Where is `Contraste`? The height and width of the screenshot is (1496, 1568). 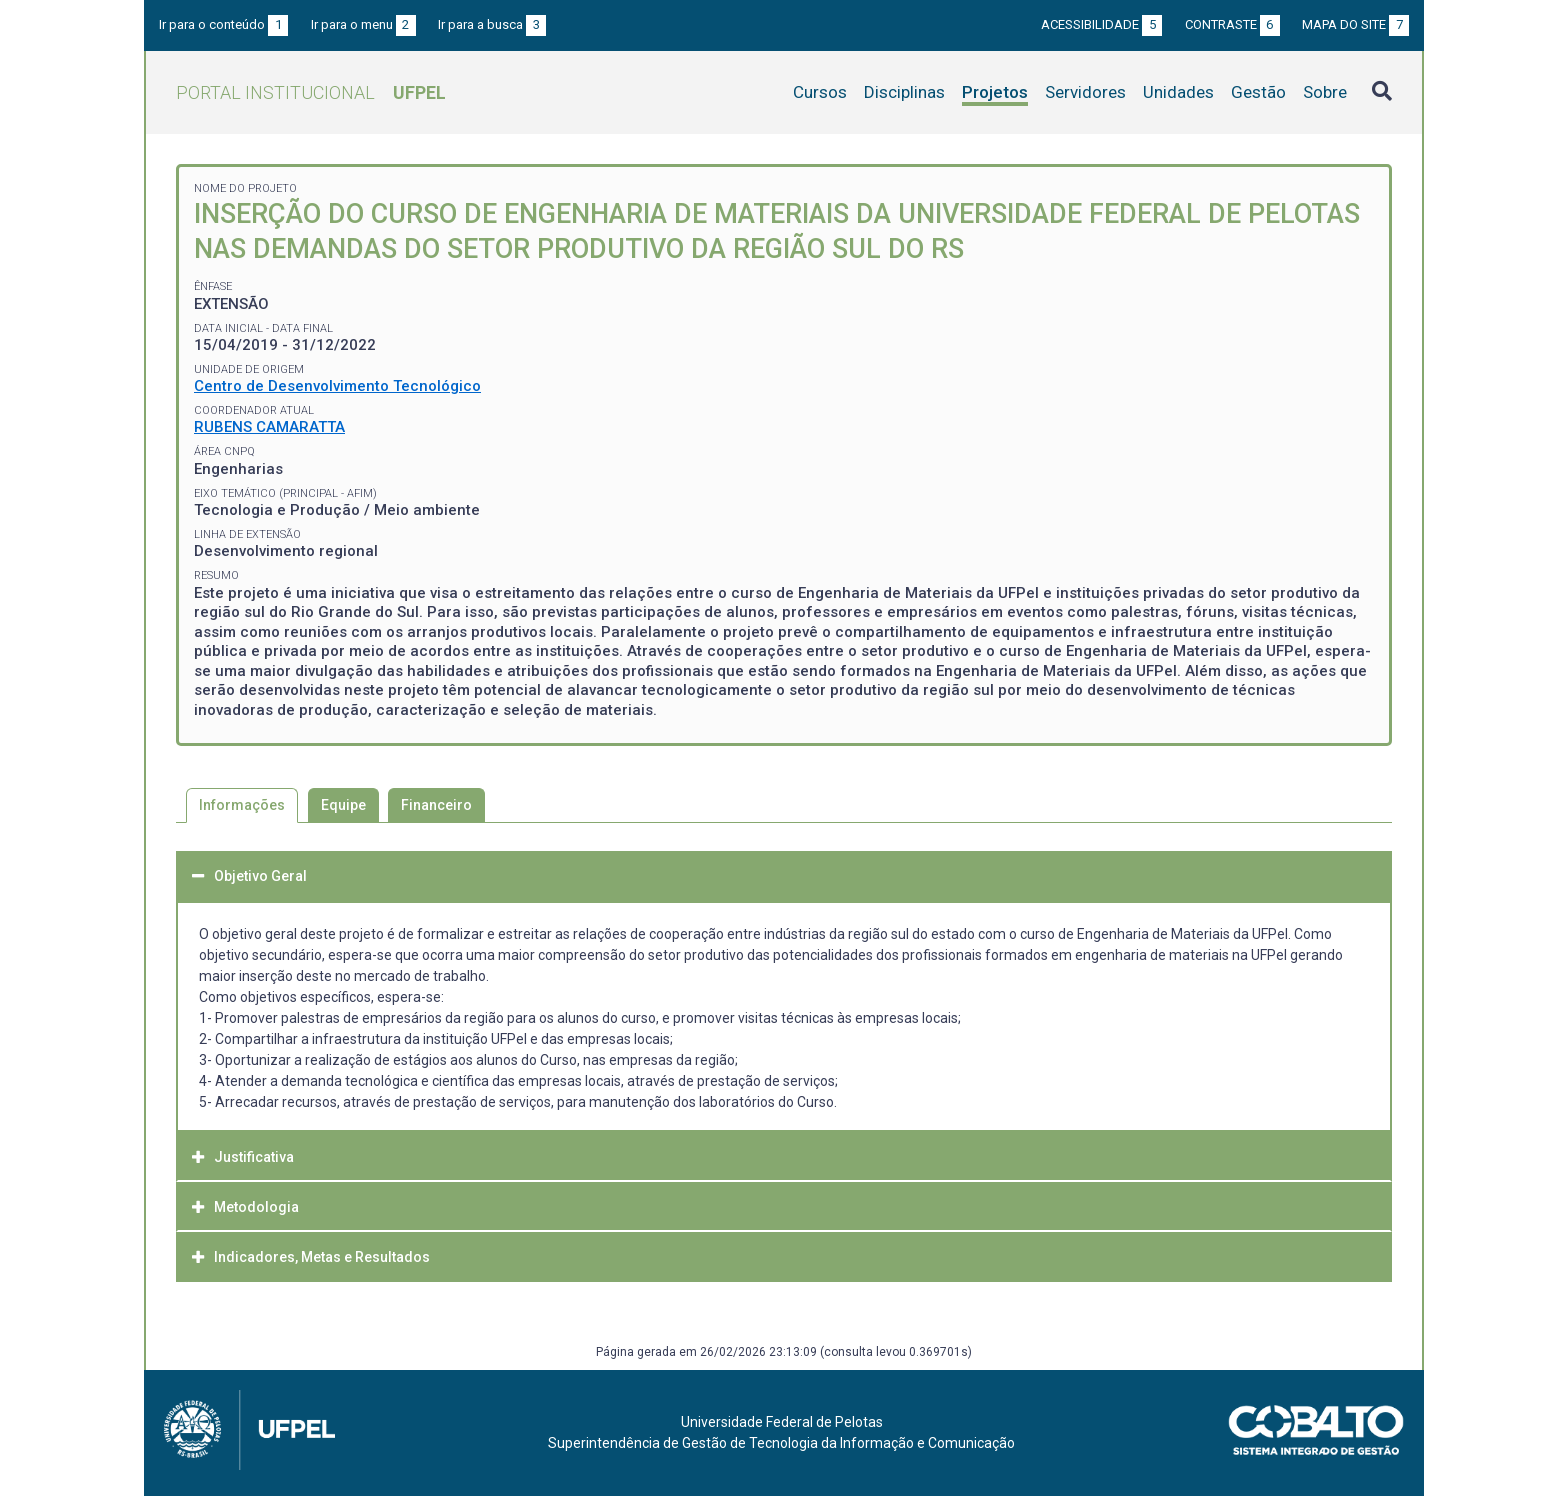 Contraste is located at coordinates (1232, 24).